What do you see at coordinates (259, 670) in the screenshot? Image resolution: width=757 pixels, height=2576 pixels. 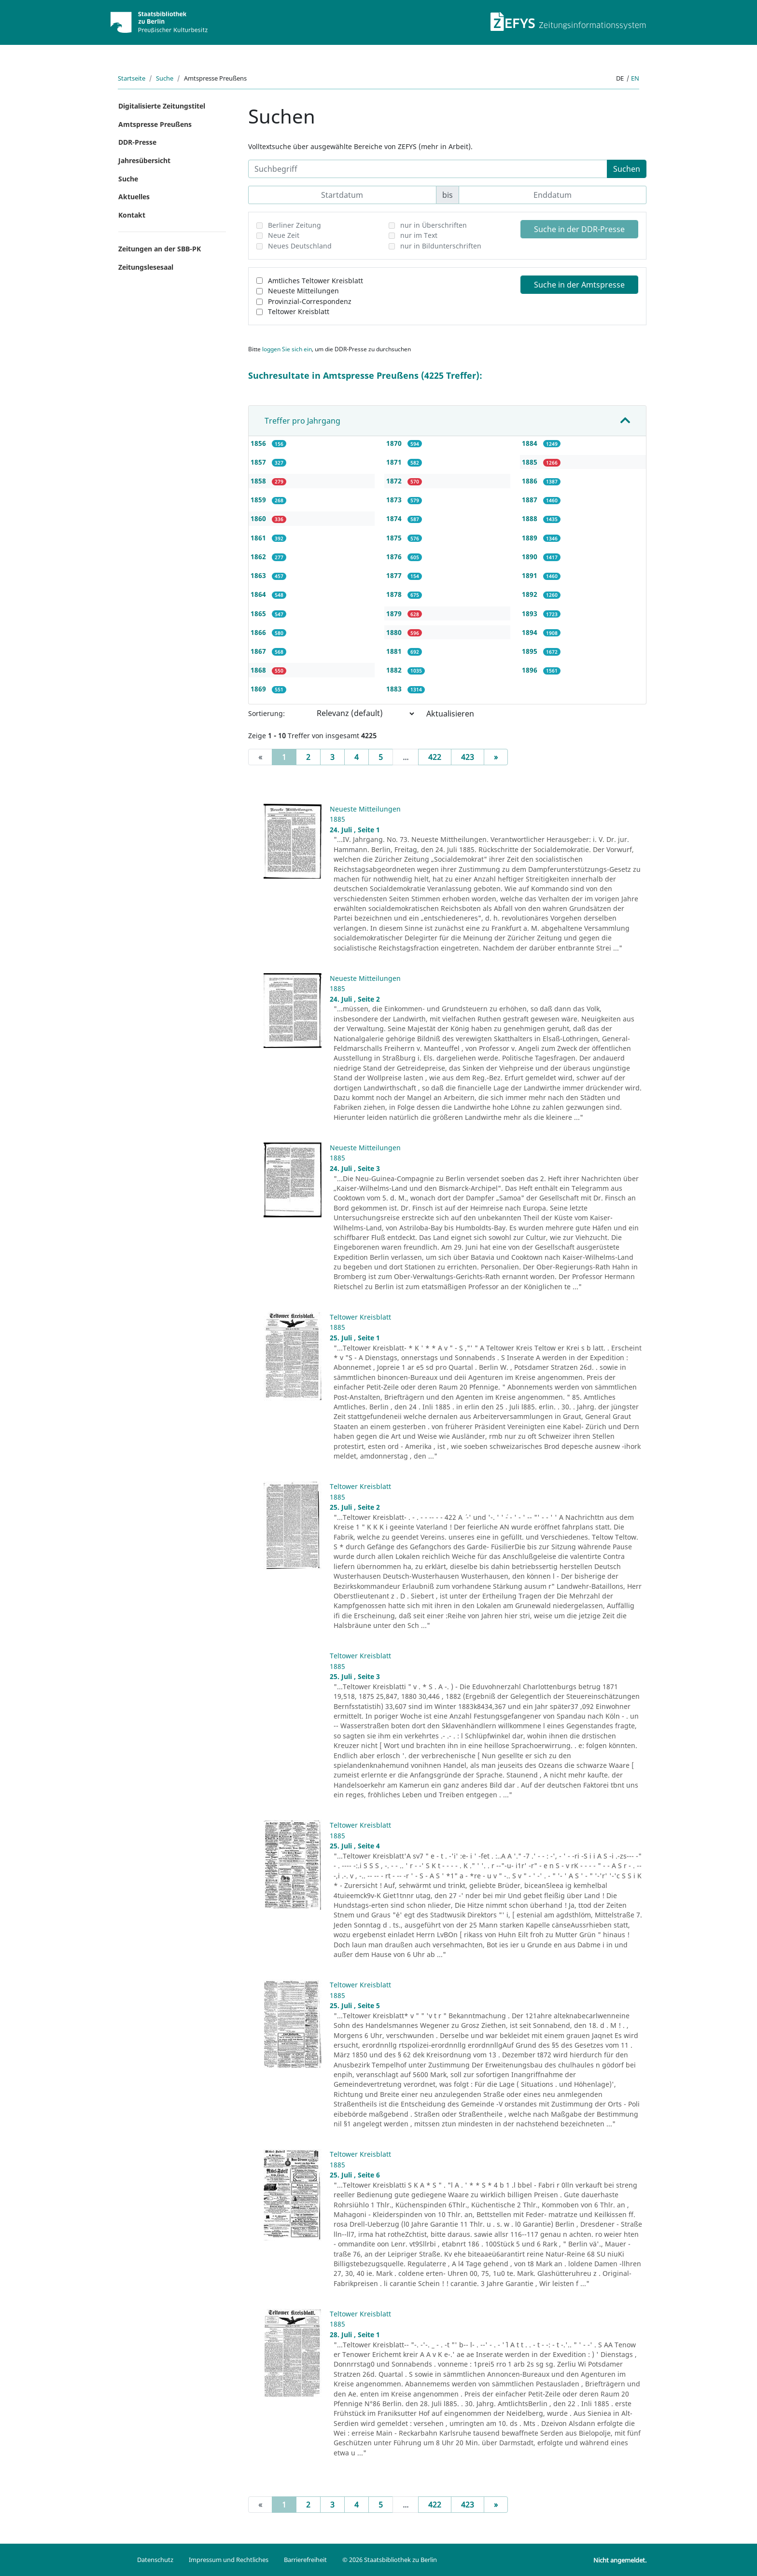 I see `1868` at bounding box center [259, 670].